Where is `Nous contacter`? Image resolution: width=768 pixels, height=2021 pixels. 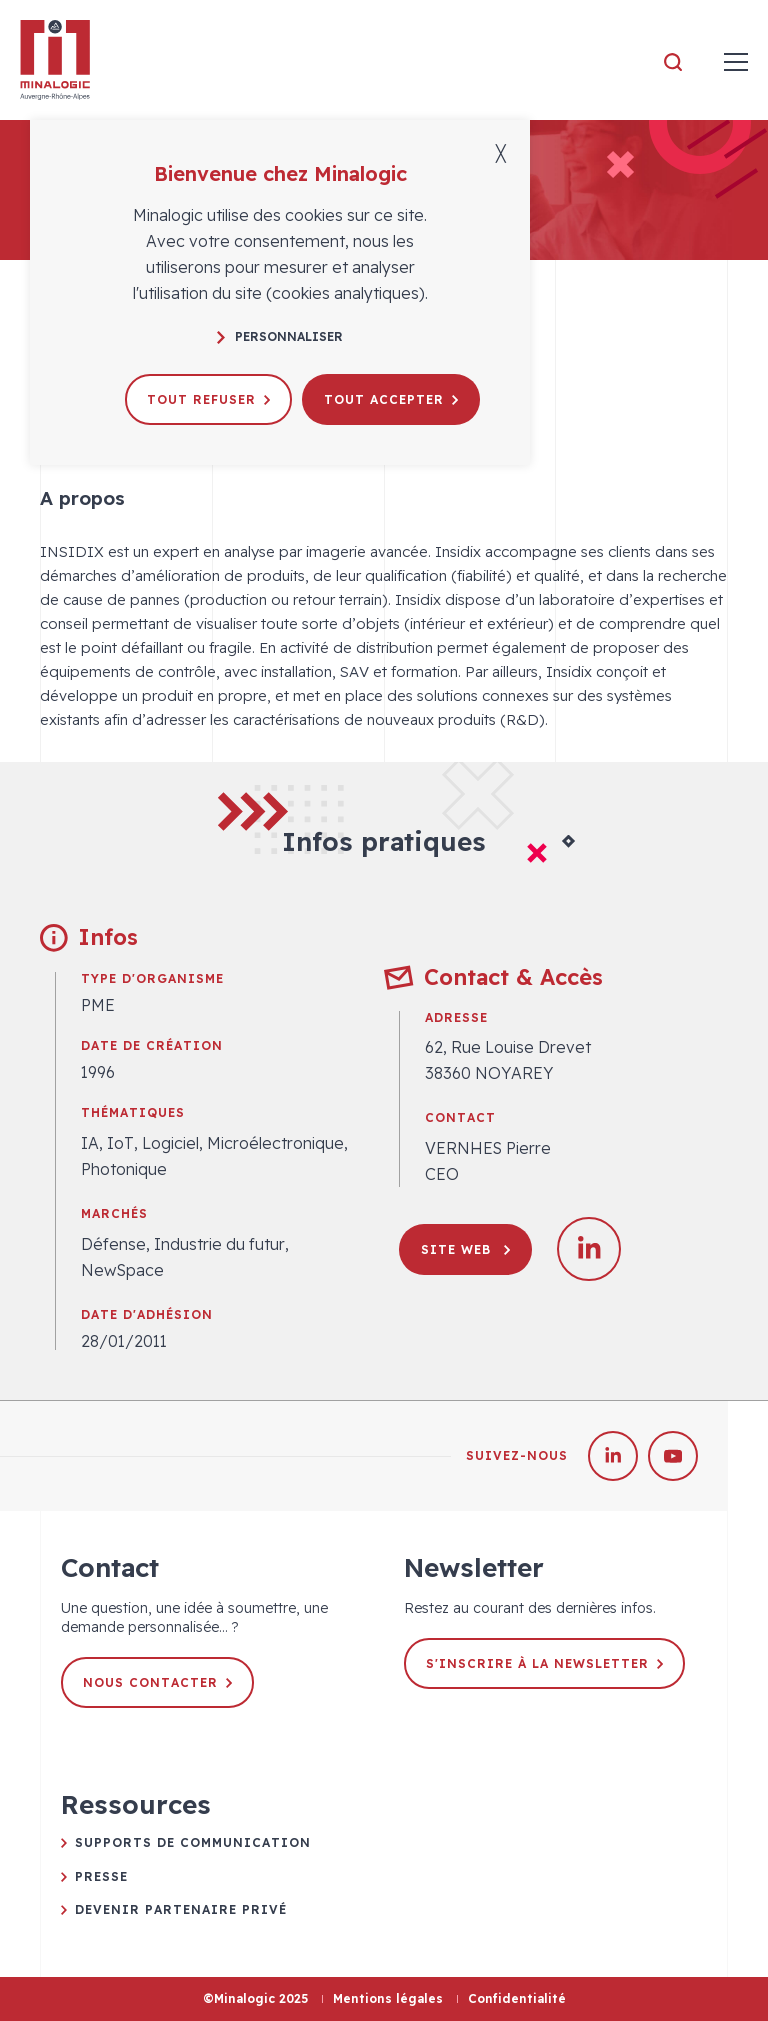 Nous contacter is located at coordinates (157, 1682).